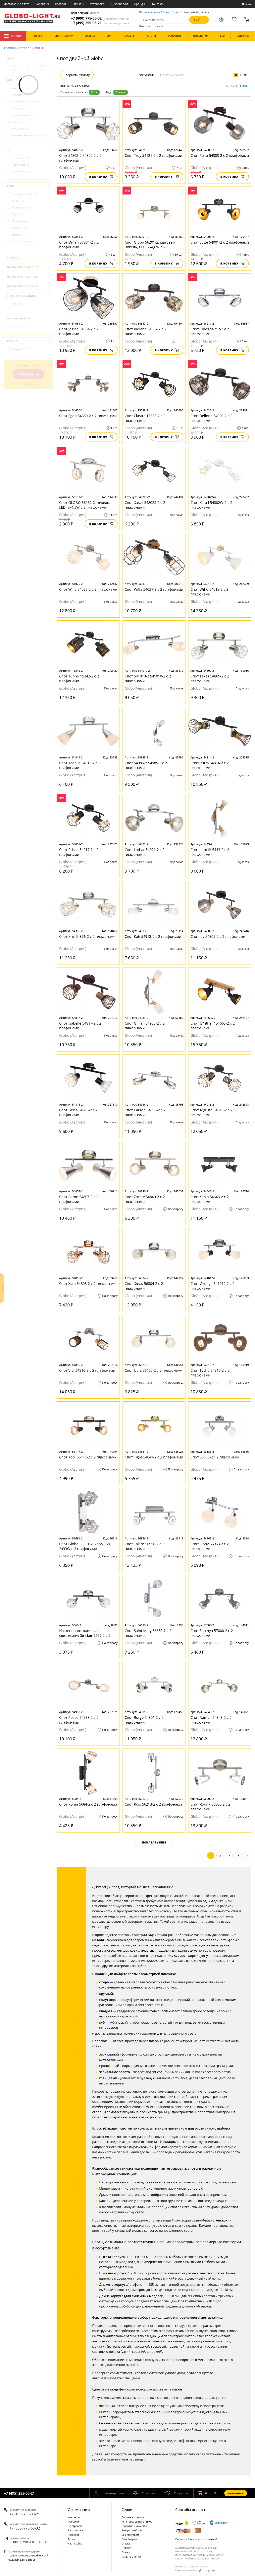 The height and width of the screenshot is (2576, 255). I want to click on Спот Wiho 54018-2 с 2 плафонами, so click(209, 591).